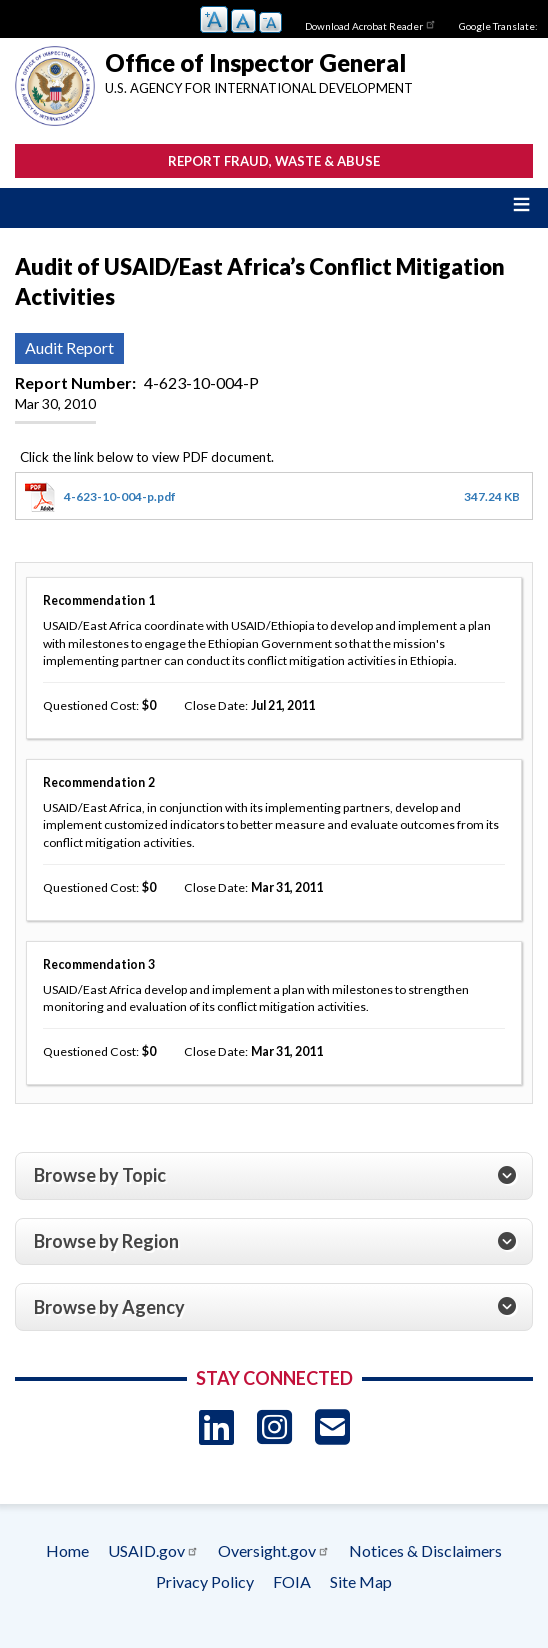 This screenshot has width=548, height=1648. What do you see at coordinates (255, 62) in the screenshot?
I see `Office of Inspector General` at bounding box center [255, 62].